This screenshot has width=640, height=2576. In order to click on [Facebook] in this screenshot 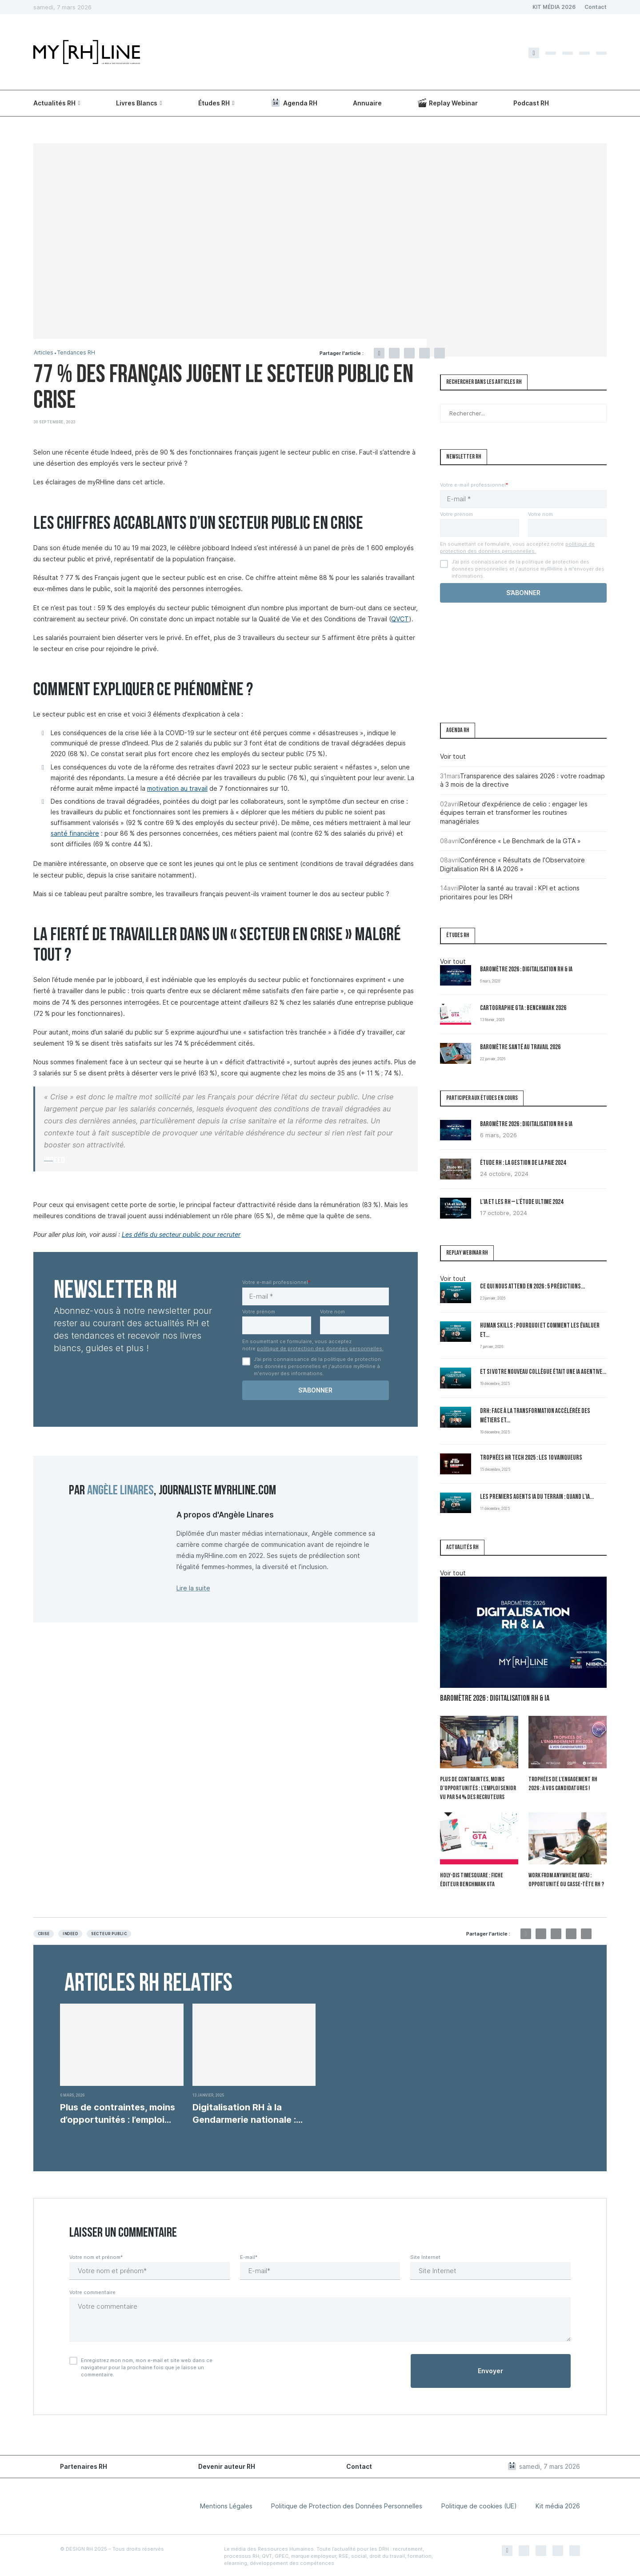, I will do `click(533, 53)`.